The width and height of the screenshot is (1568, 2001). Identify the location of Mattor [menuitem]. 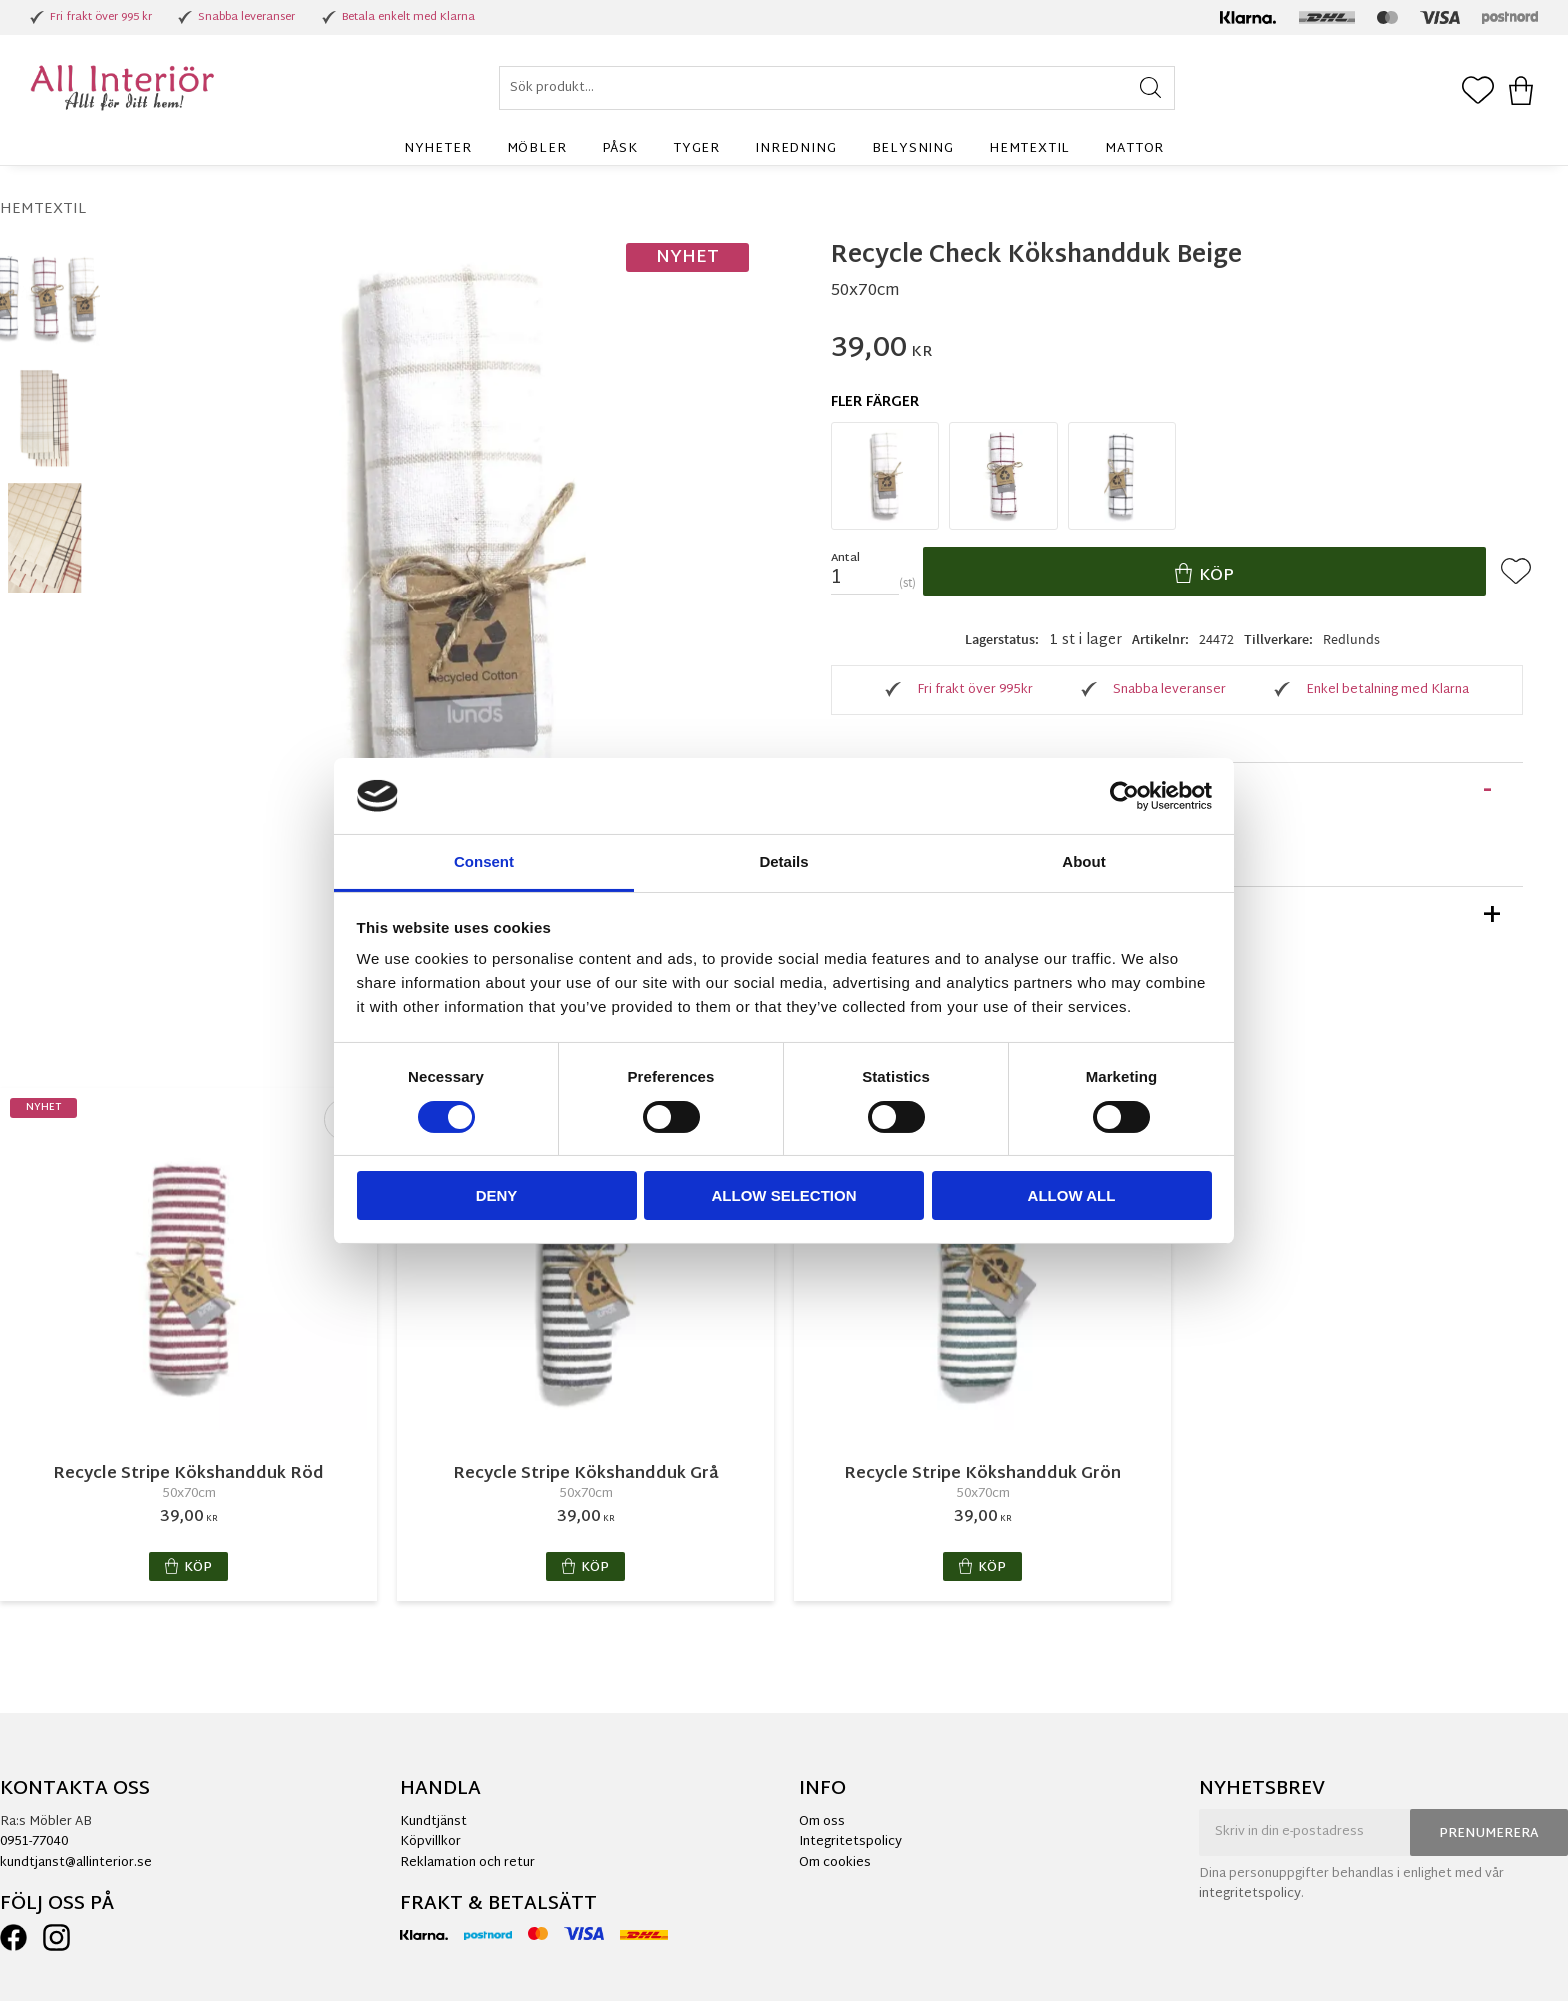
(1134, 149).